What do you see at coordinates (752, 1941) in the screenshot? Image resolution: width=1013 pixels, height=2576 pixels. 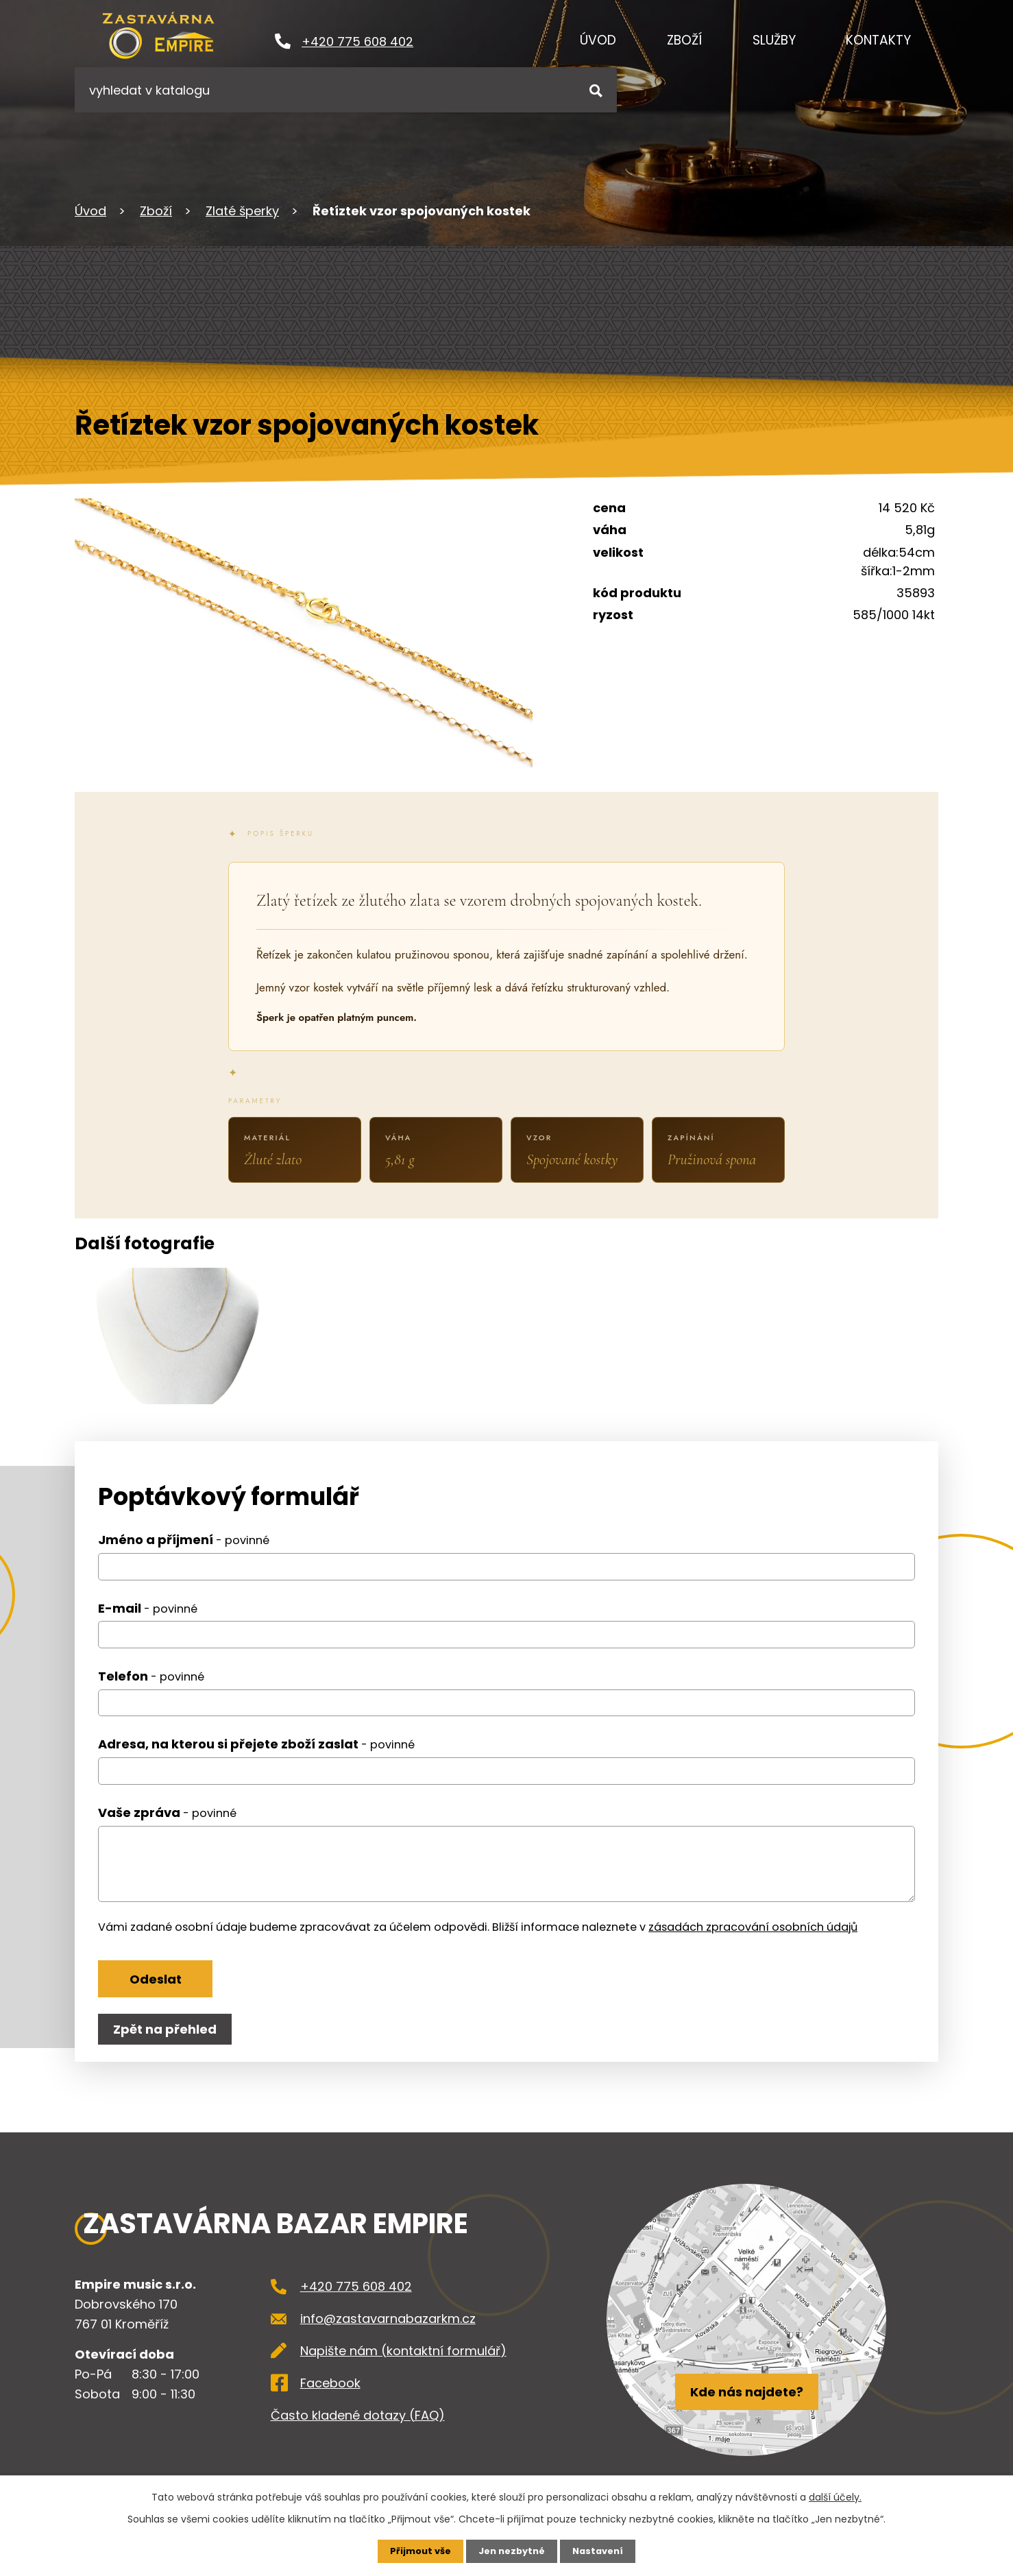 I see `zásadách zpracování osobních údajů` at bounding box center [752, 1941].